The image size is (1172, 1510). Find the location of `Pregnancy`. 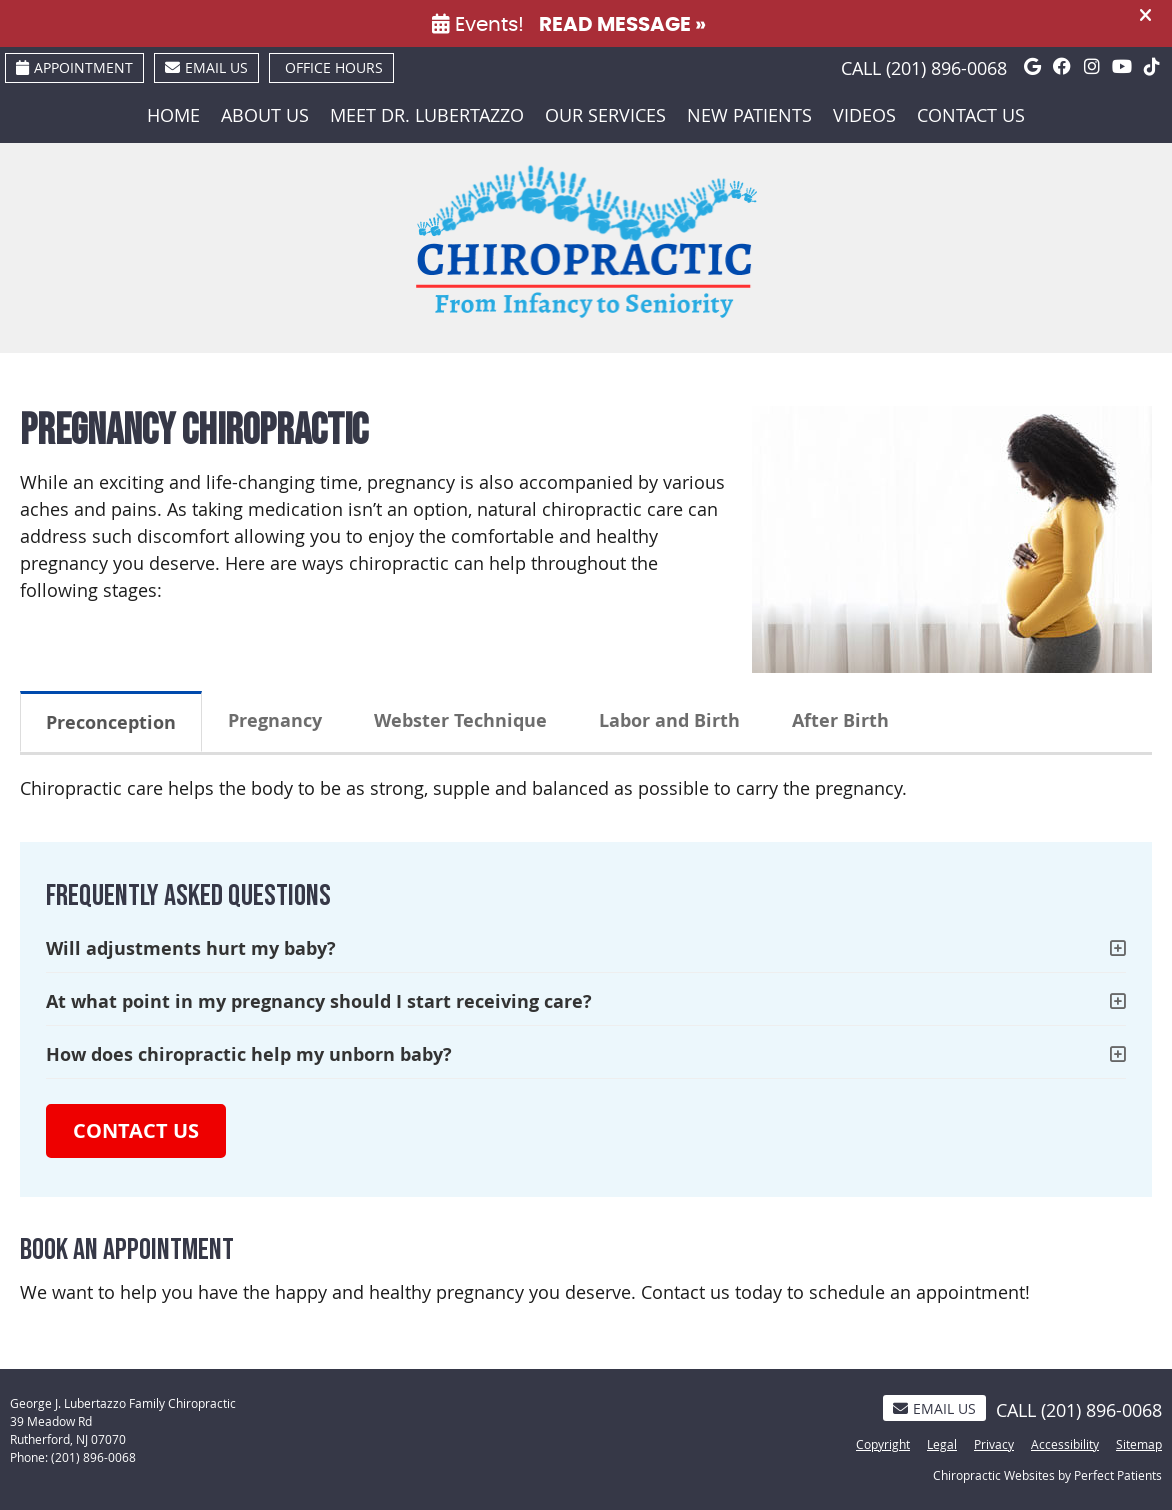

Pregnancy is located at coordinates (275, 720).